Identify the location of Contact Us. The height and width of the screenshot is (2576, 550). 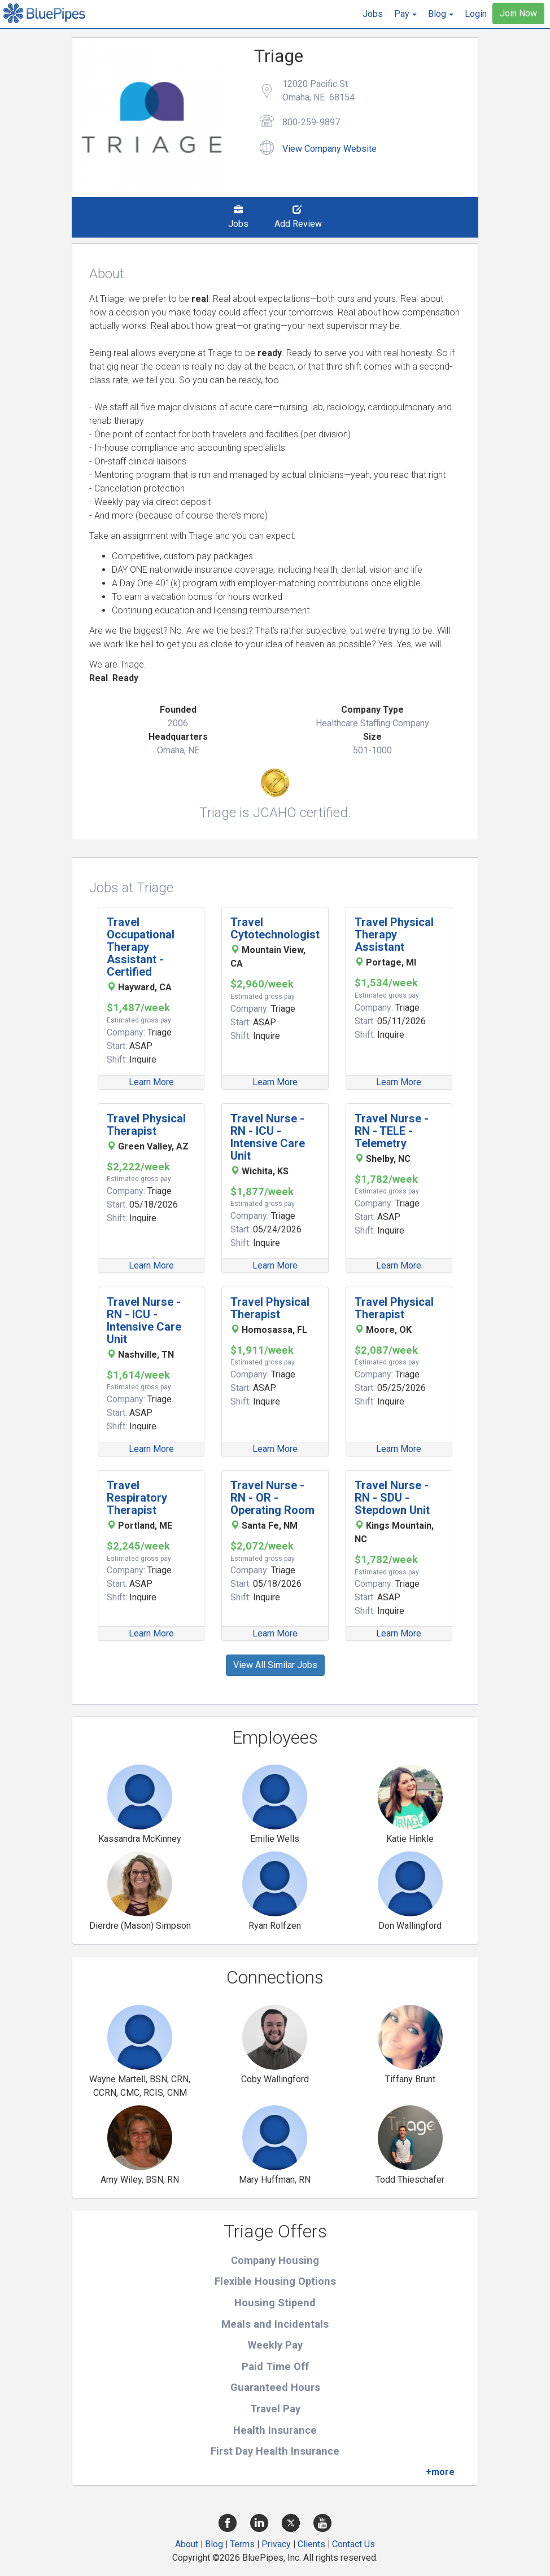
(353, 2544).